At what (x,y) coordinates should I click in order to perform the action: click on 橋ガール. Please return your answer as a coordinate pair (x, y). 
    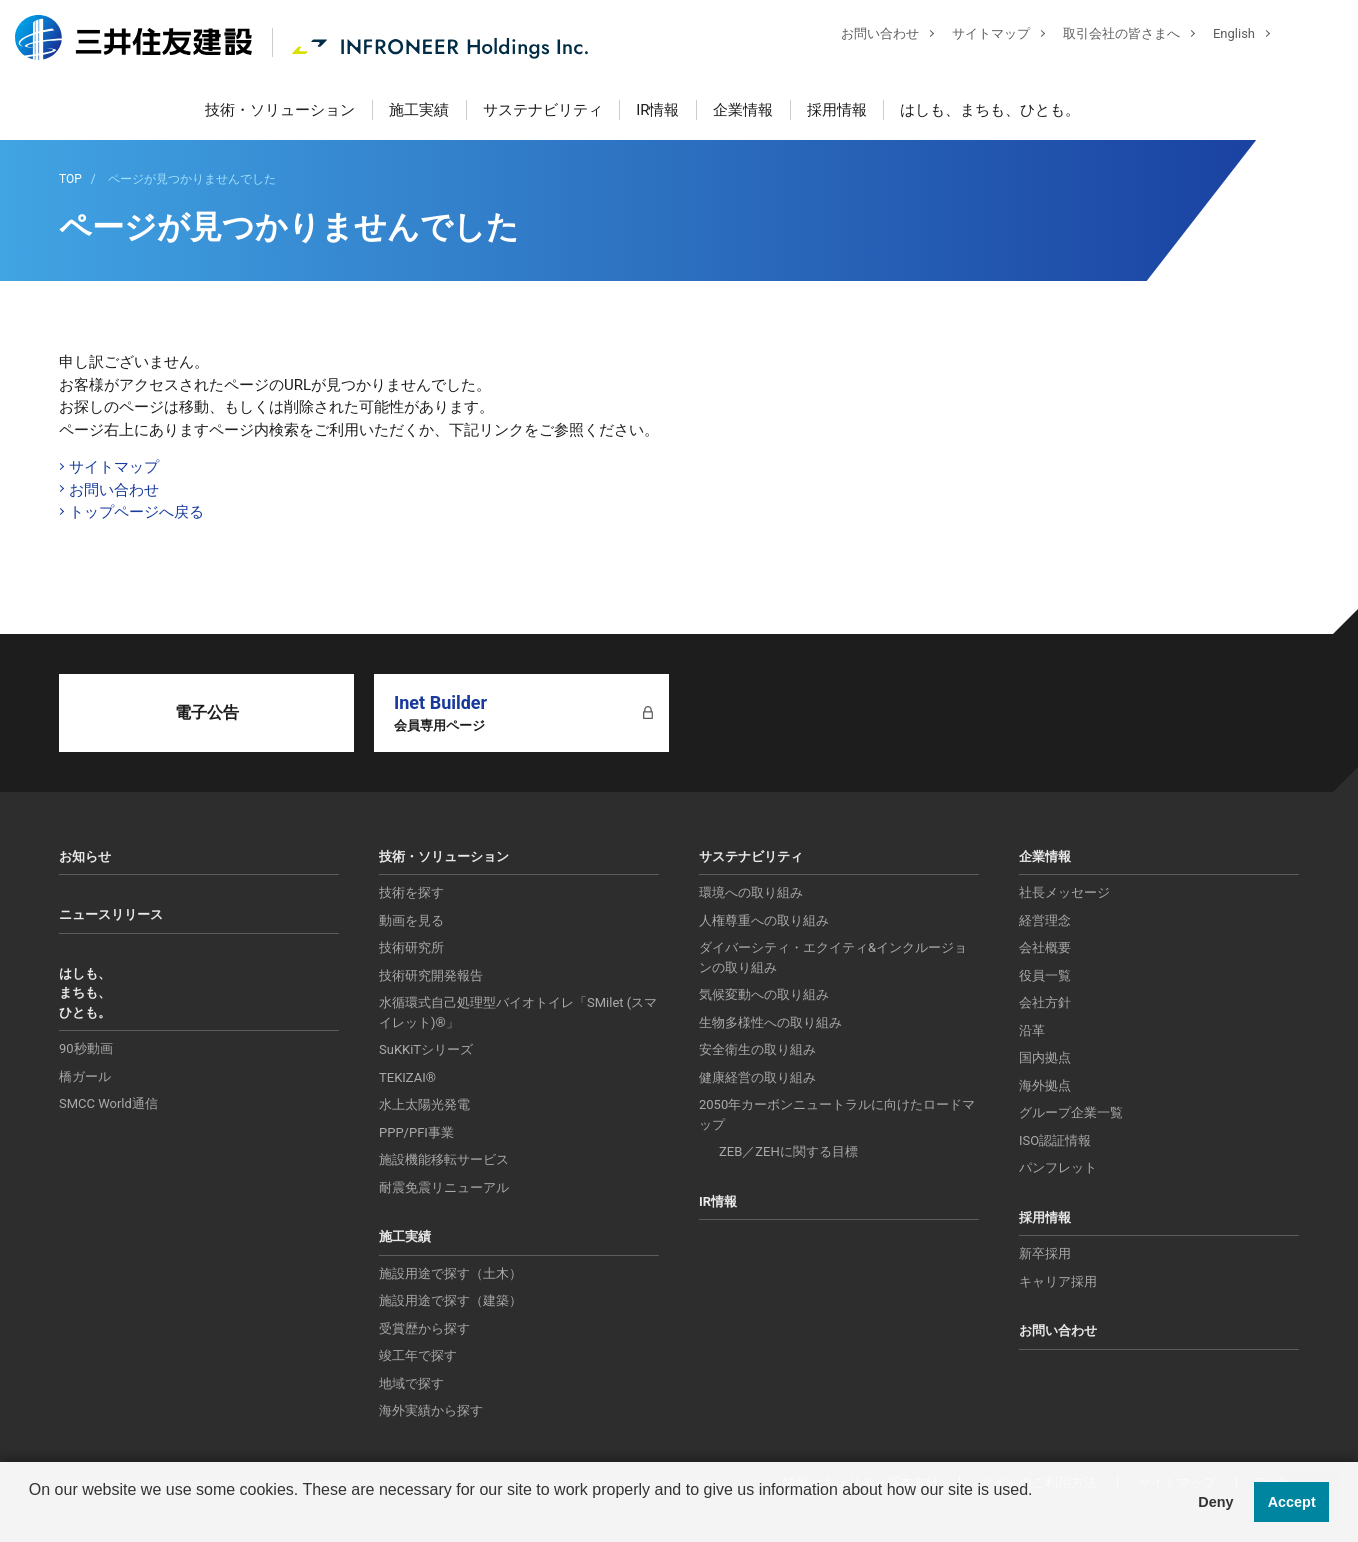
    Looking at the image, I should click on (85, 1076).